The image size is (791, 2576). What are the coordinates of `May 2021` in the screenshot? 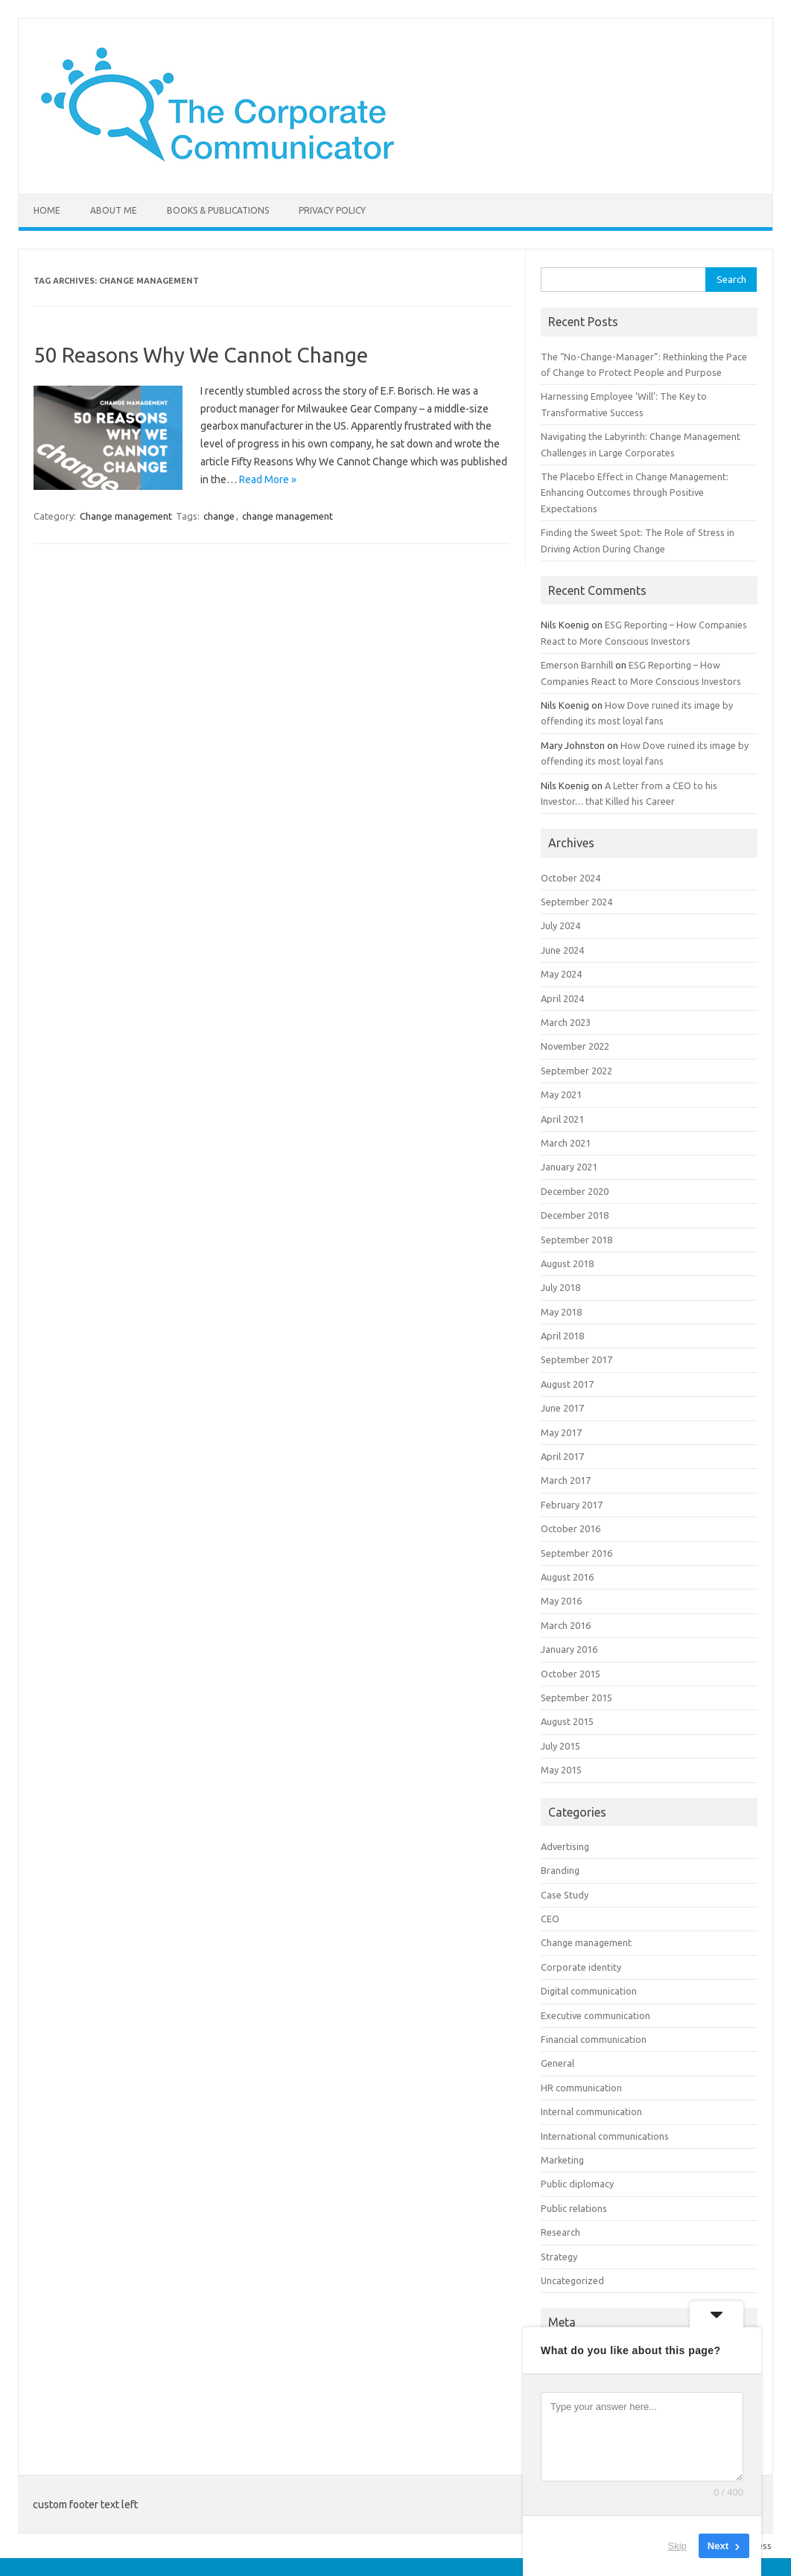 It's located at (561, 1094).